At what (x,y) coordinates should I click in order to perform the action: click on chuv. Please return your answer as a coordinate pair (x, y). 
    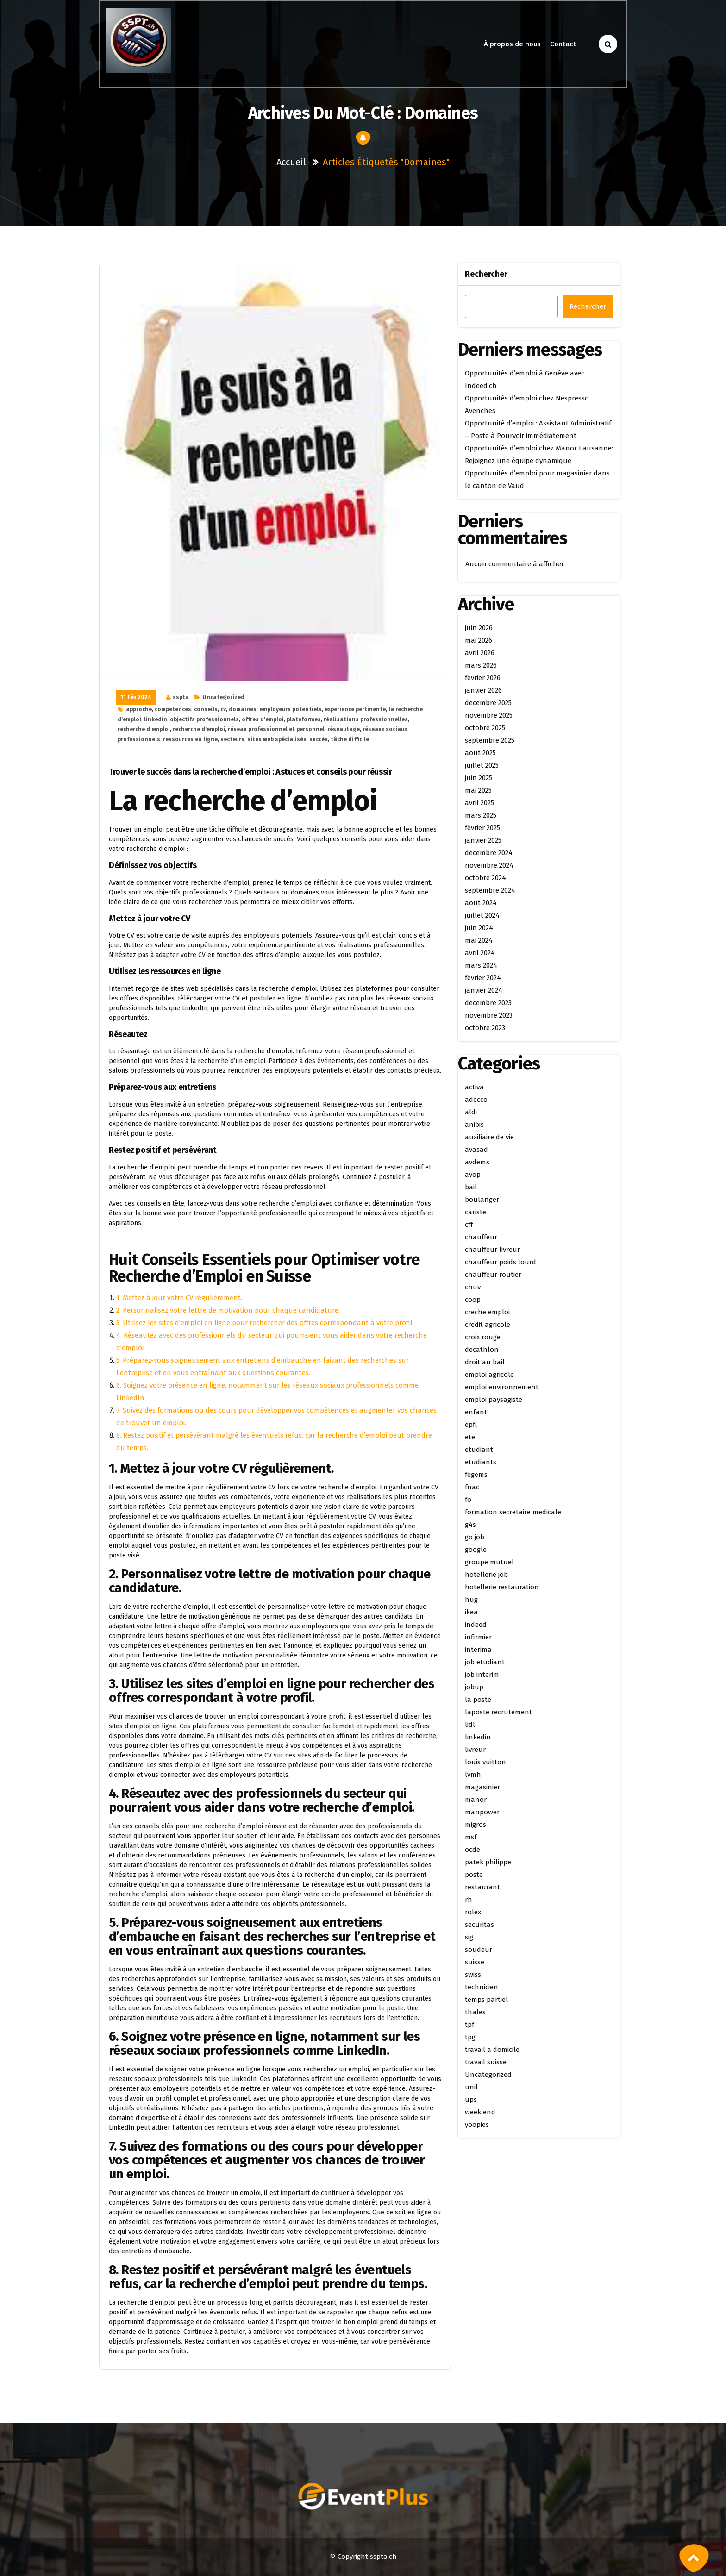
    Looking at the image, I should click on (473, 1287).